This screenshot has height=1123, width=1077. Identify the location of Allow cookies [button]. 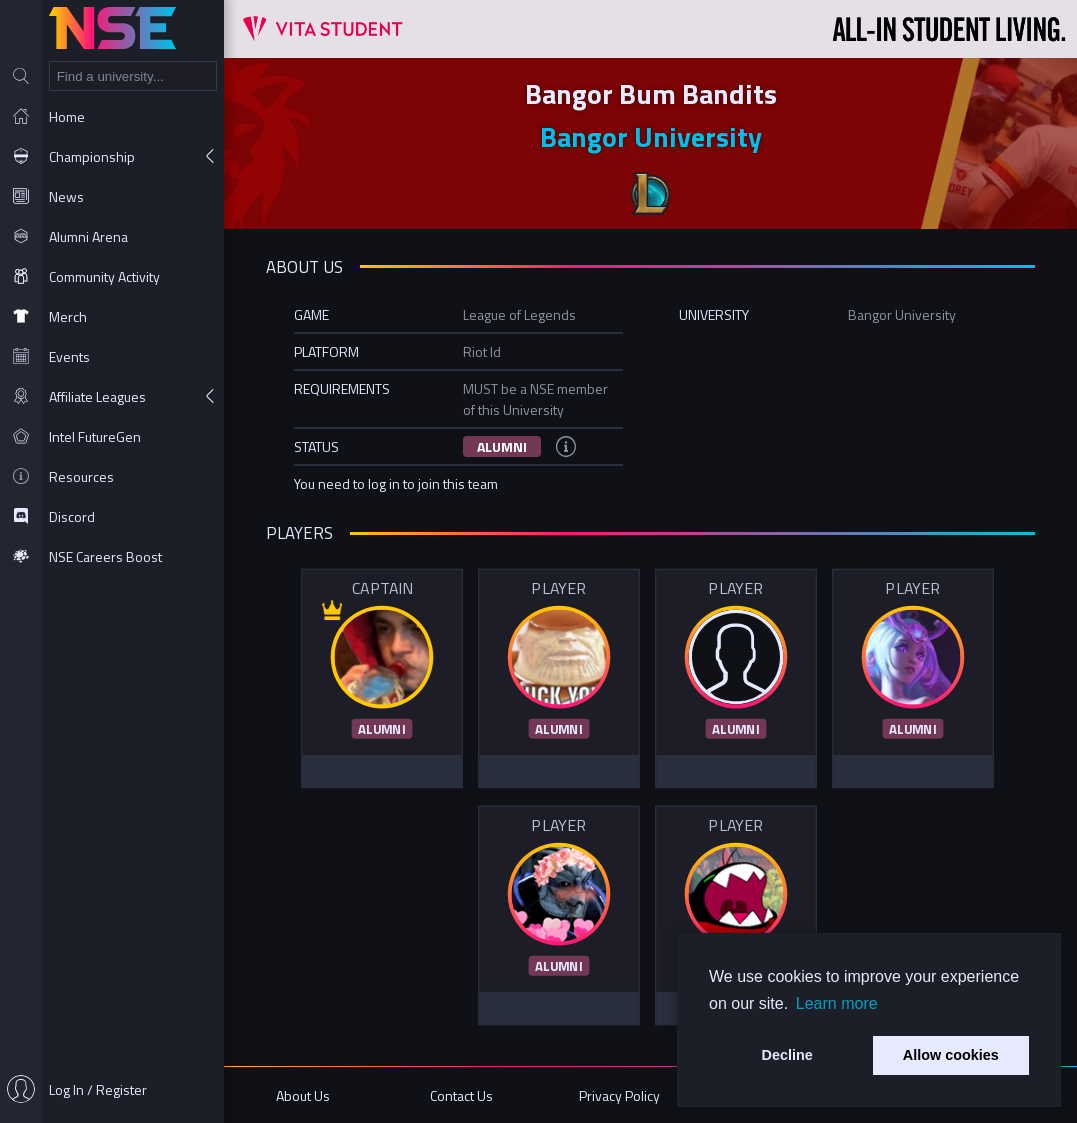
(951, 1055).